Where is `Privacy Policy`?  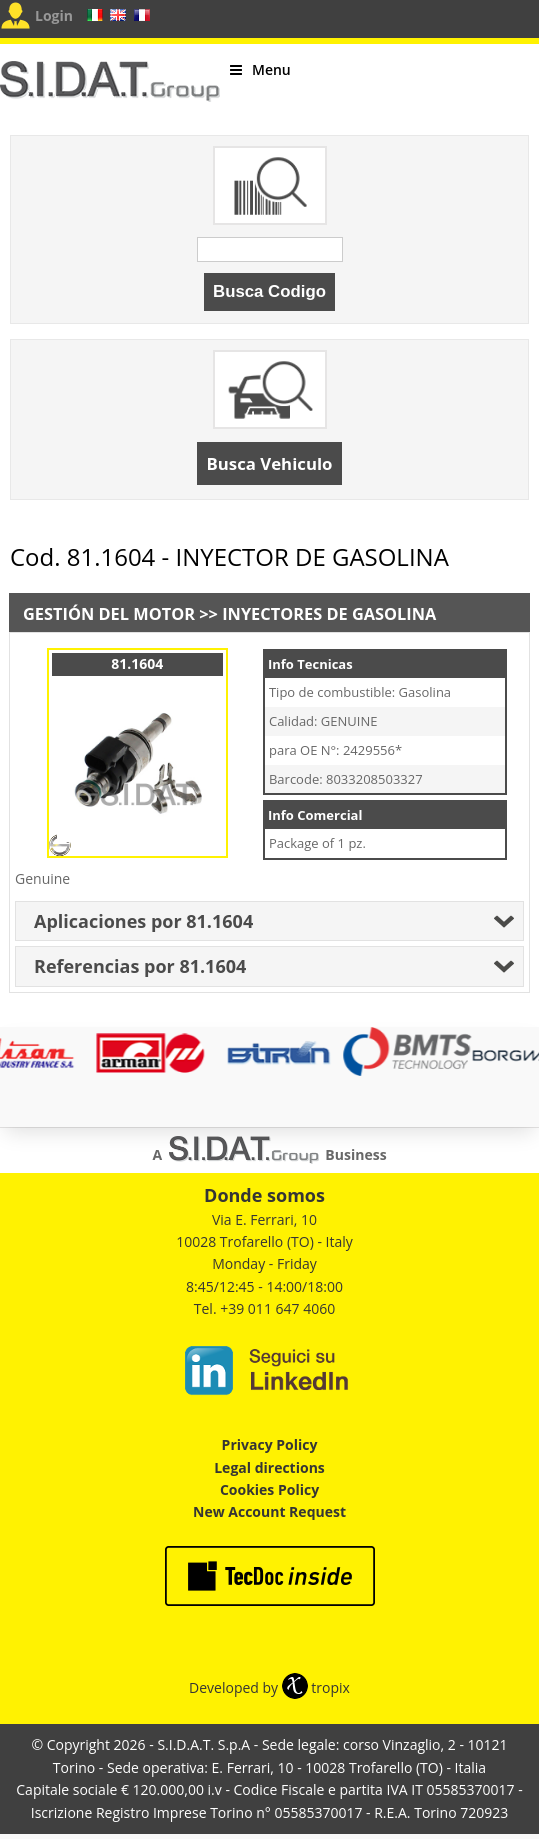
Privacy Policy is located at coordinates (270, 1444).